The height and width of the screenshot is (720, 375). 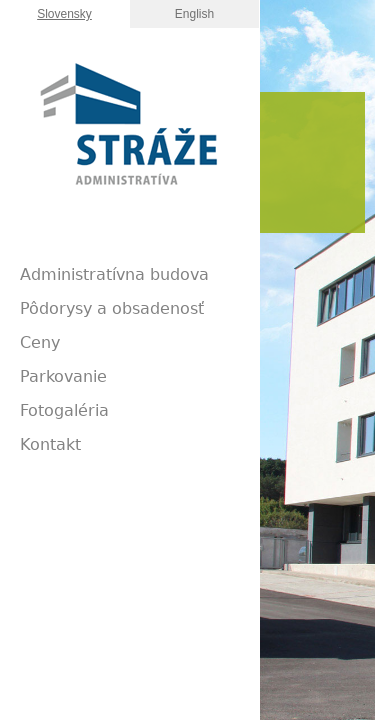 What do you see at coordinates (63, 376) in the screenshot?
I see `Parkovanie` at bounding box center [63, 376].